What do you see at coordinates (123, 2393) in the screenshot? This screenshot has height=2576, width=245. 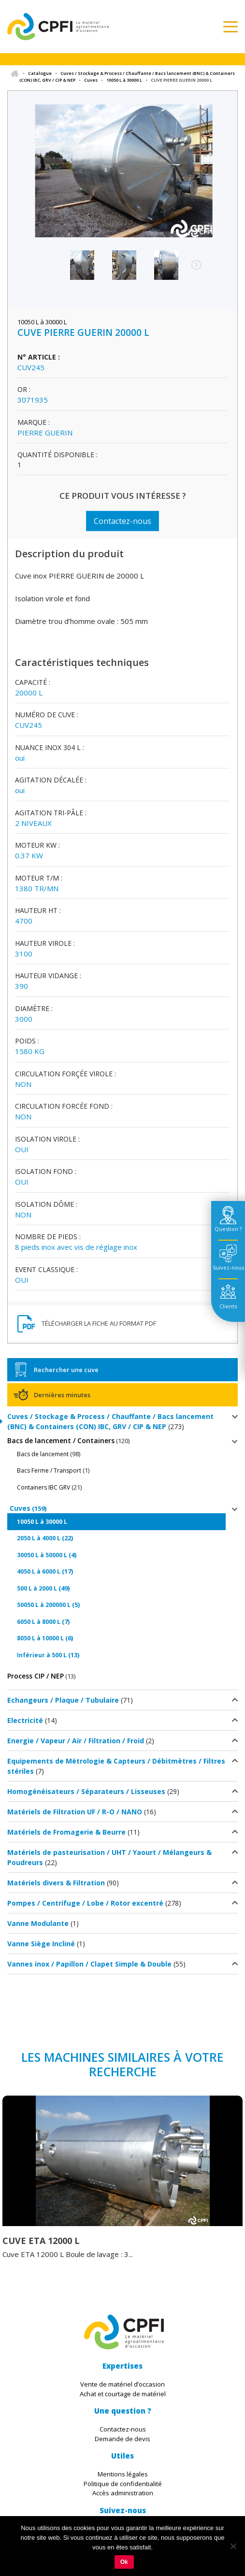 I see `Achat et courtage de matériel` at bounding box center [123, 2393].